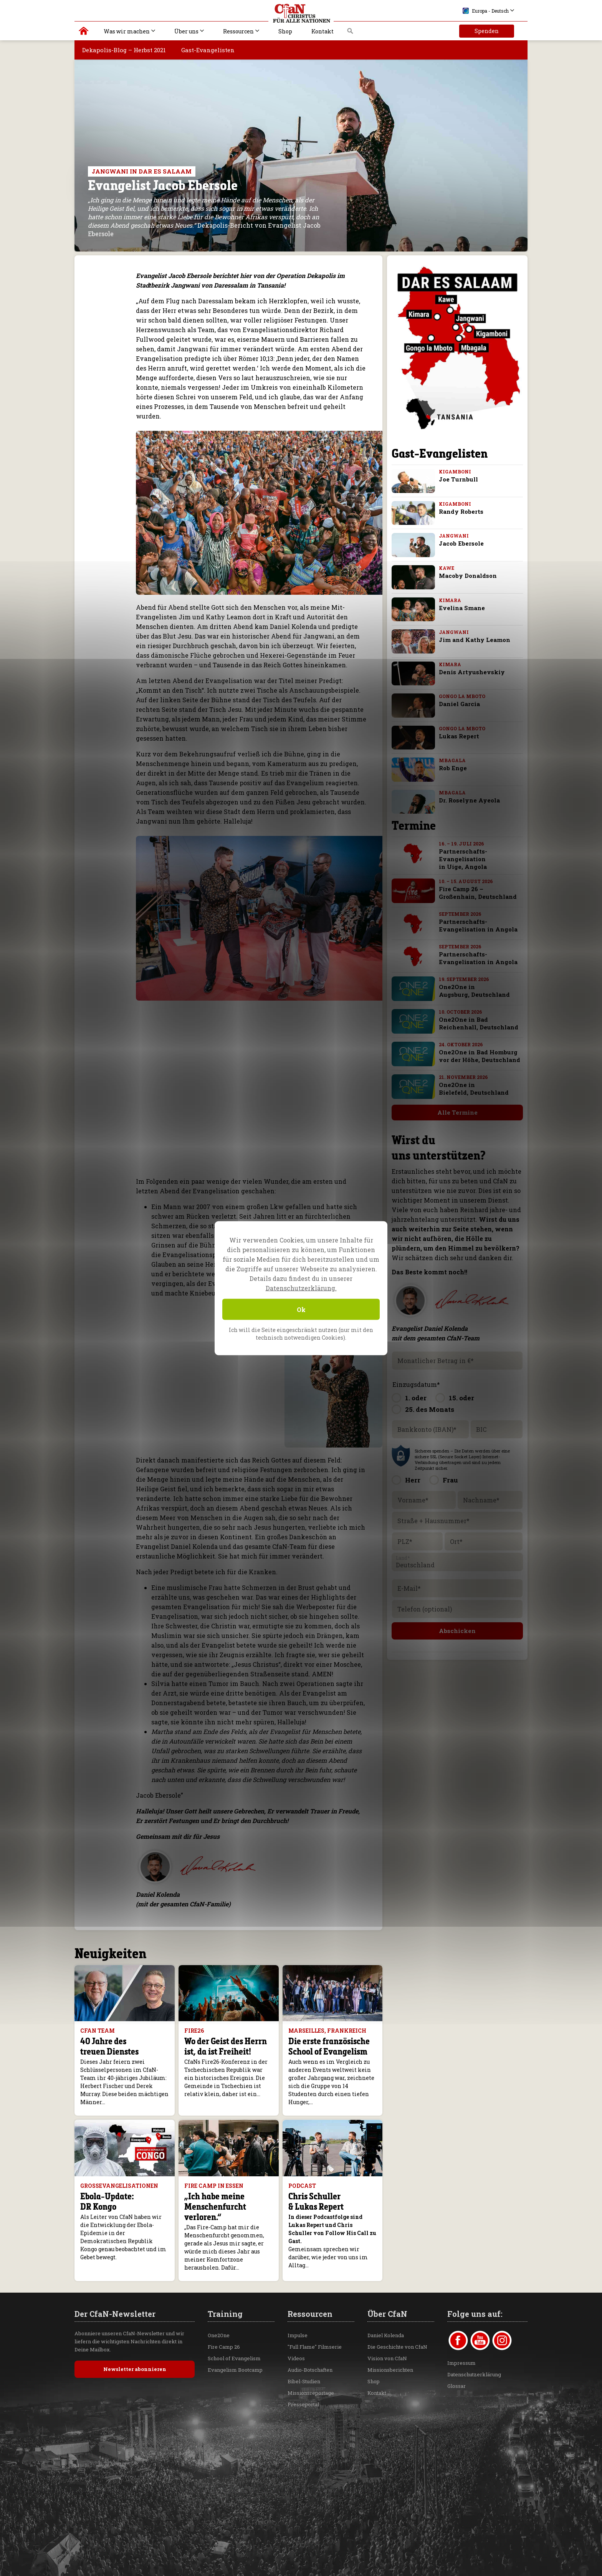  I want to click on Impressum, so click(461, 2362).